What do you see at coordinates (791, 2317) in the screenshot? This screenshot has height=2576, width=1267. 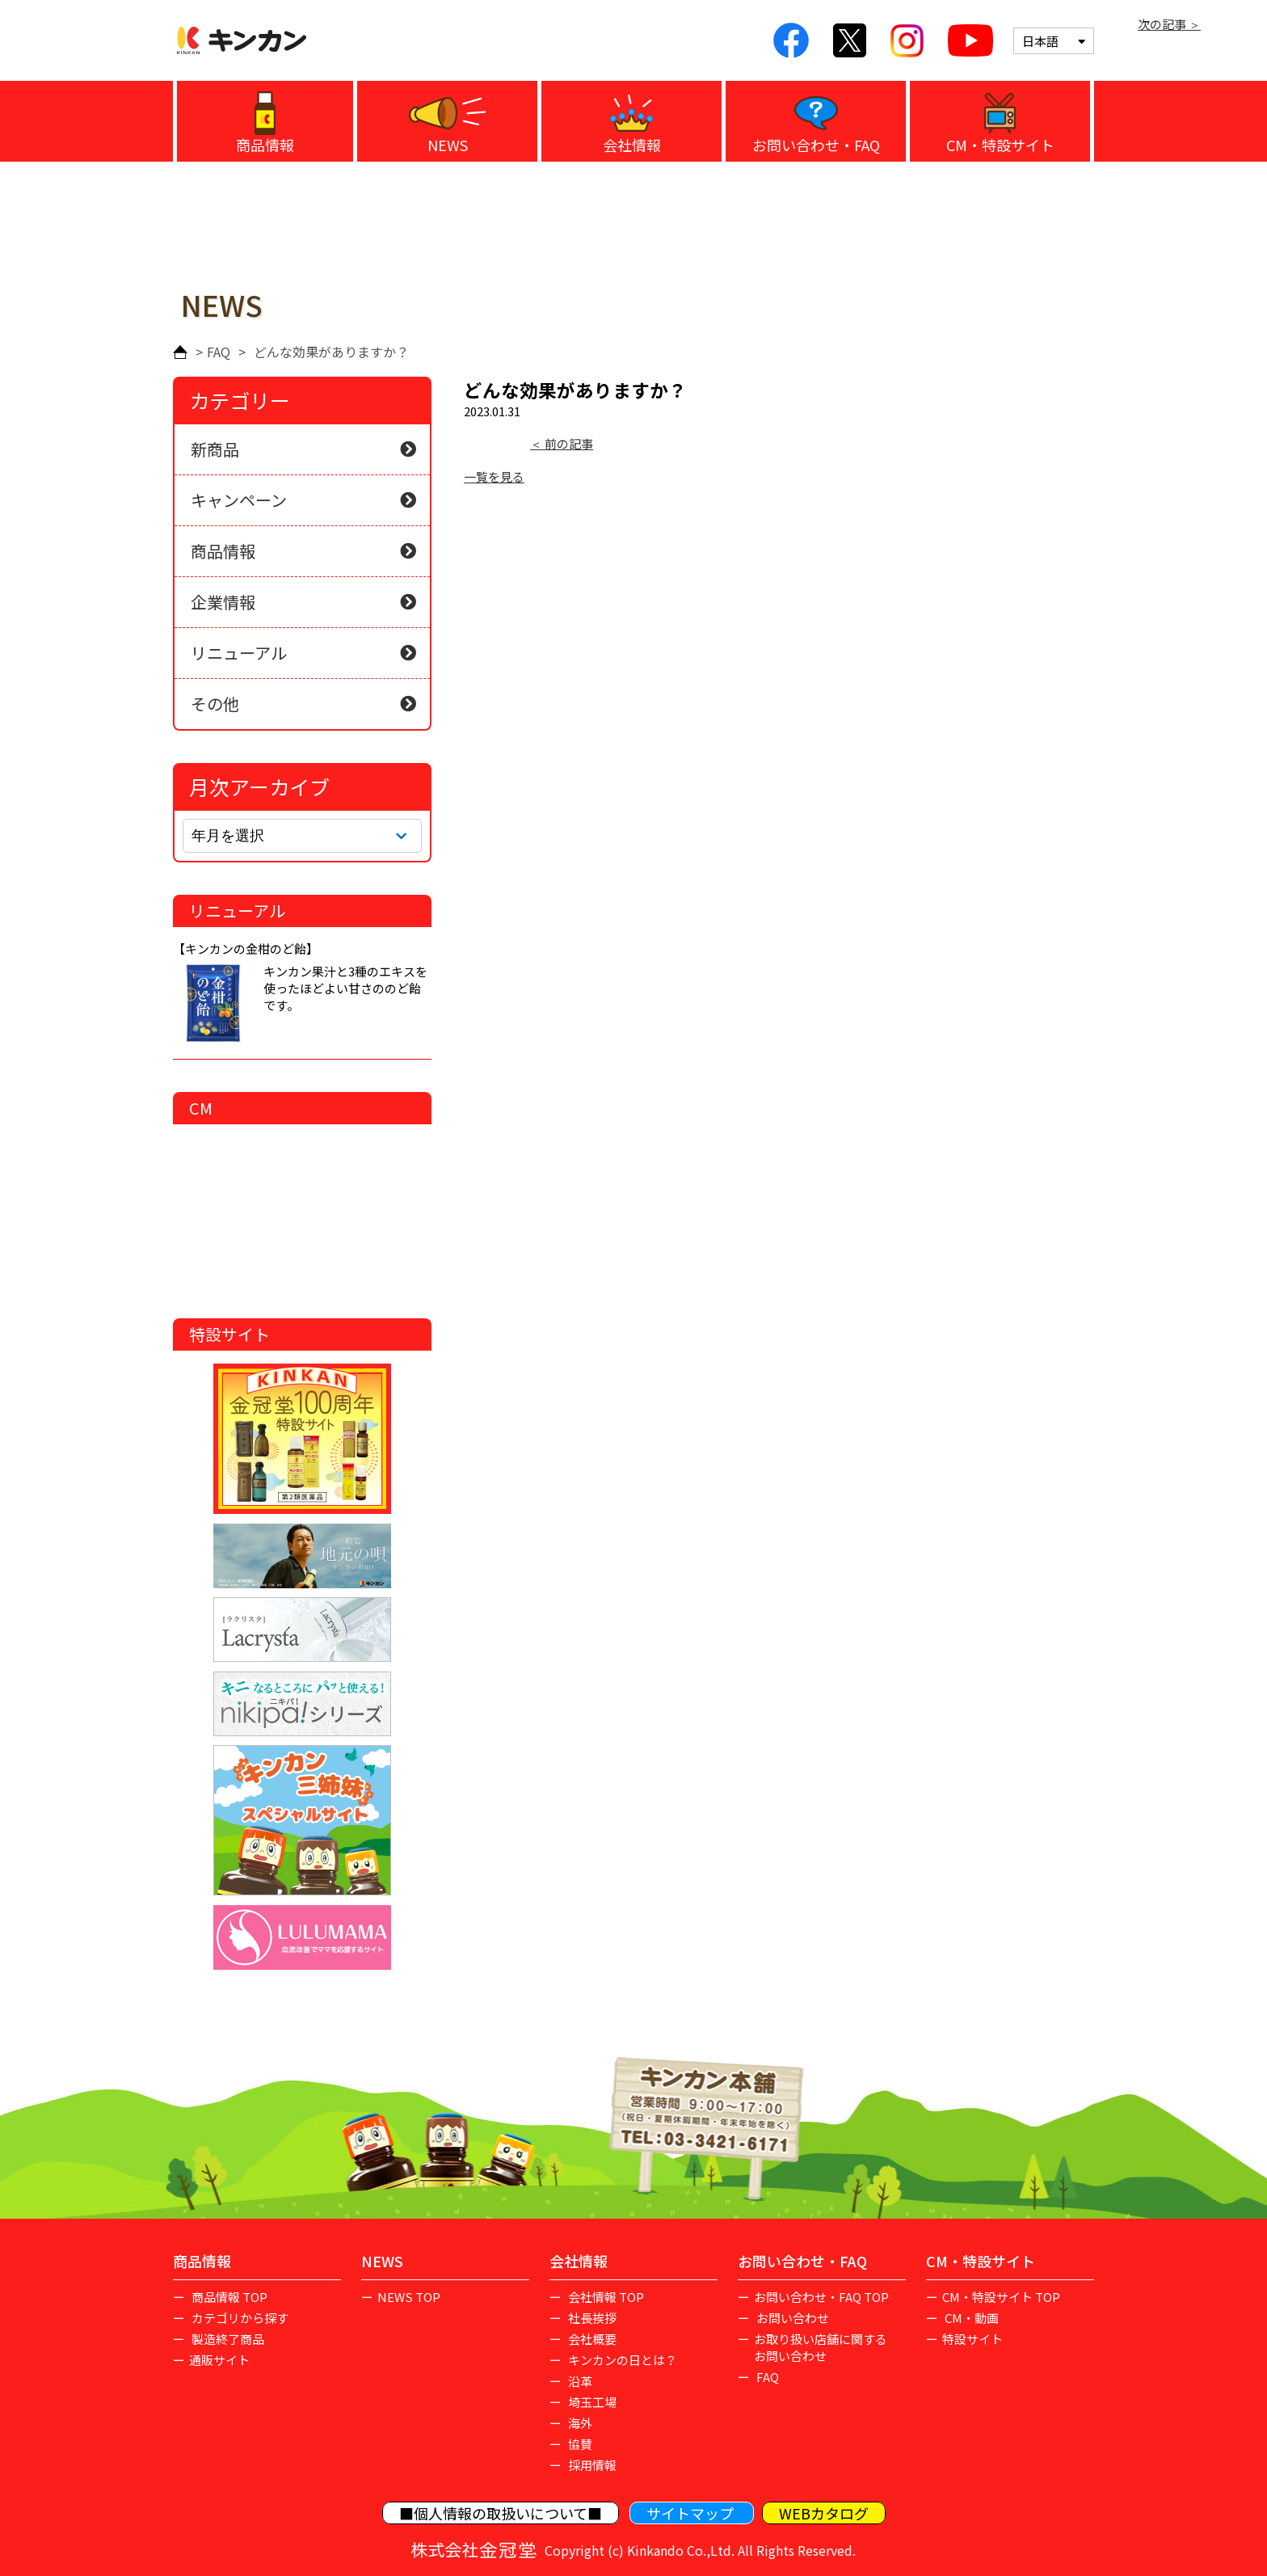 I see `お問い合わせ` at bounding box center [791, 2317].